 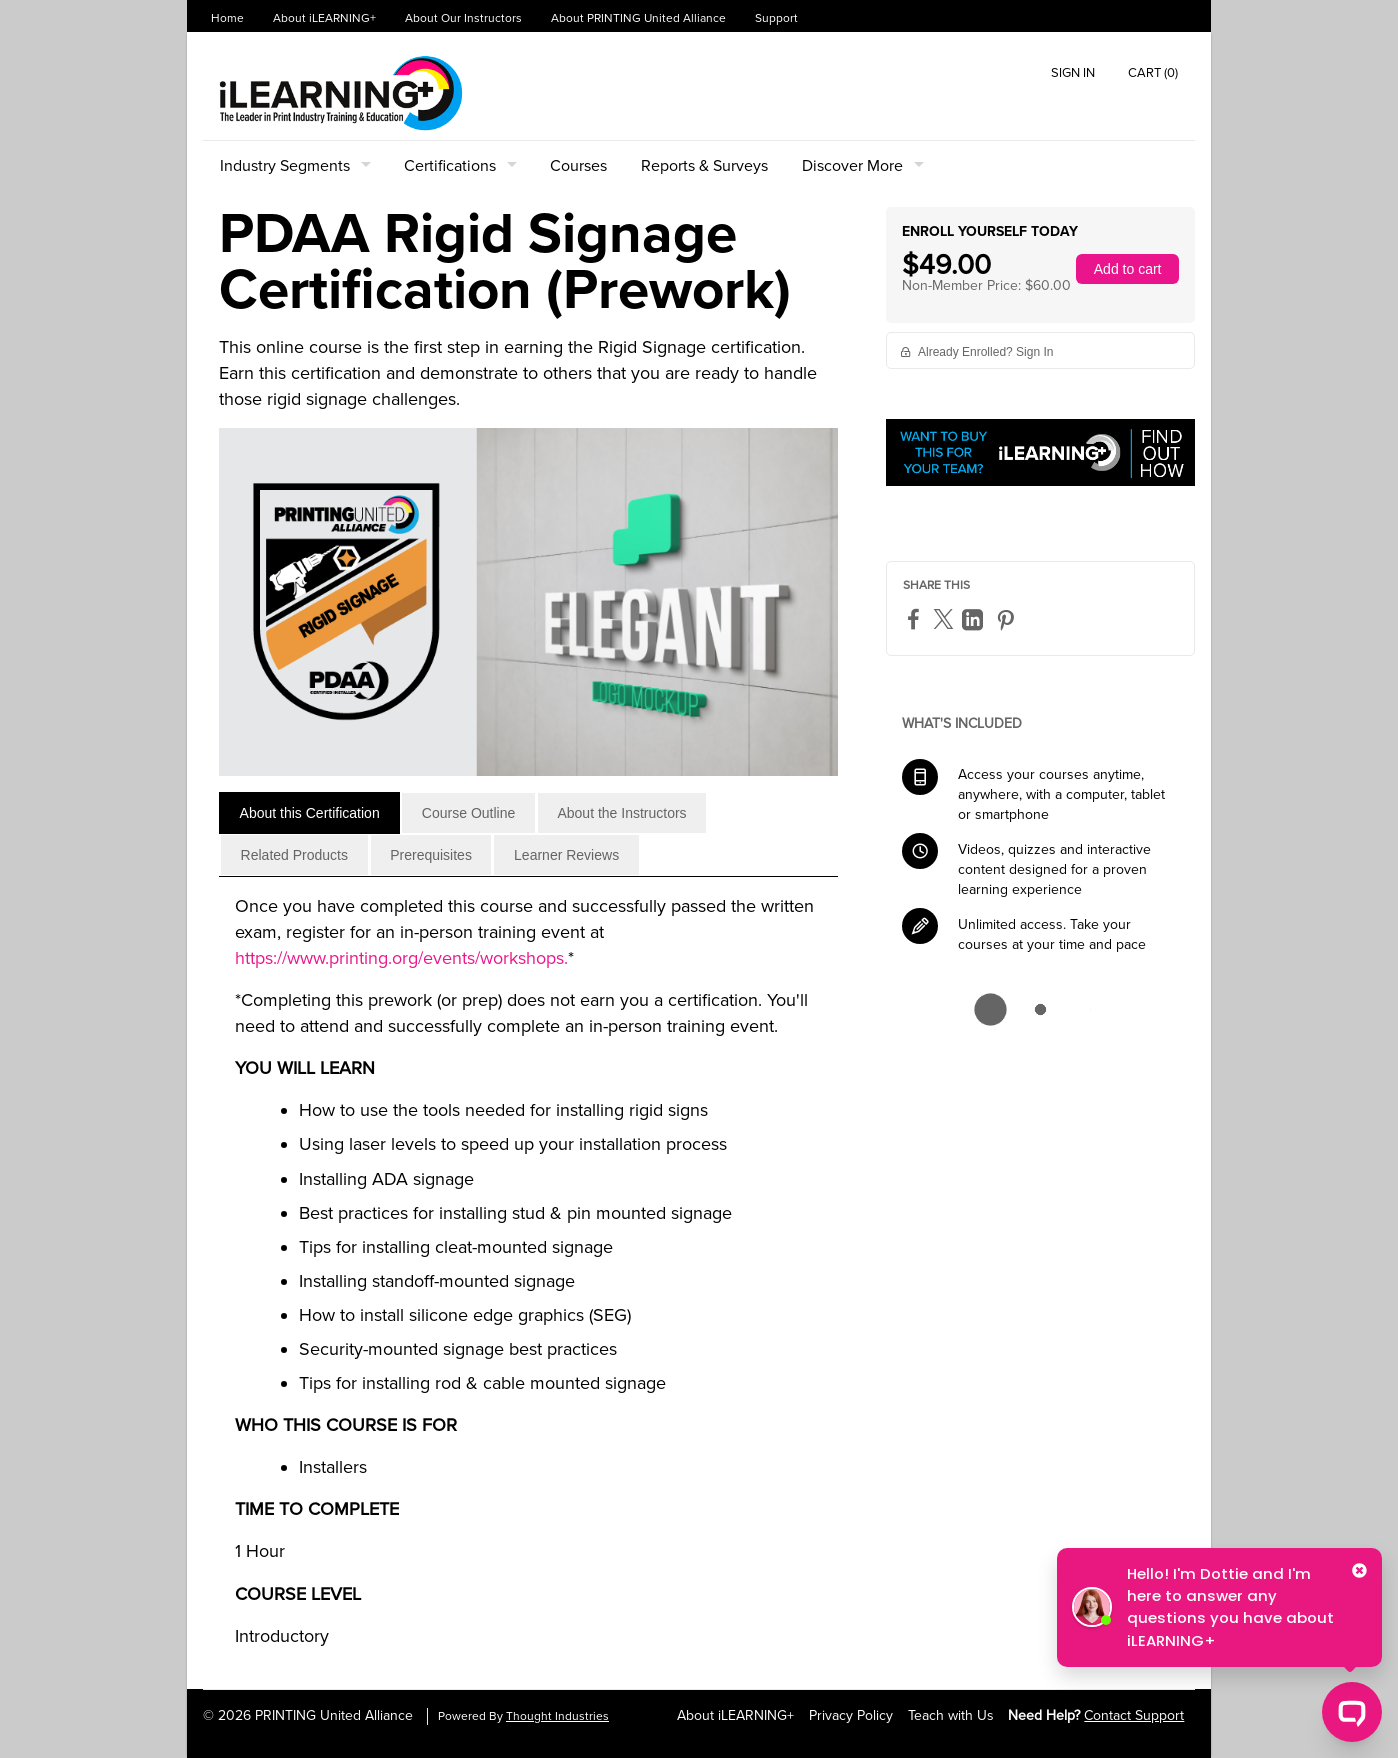 I want to click on About Our Instructors, so click(x=463, y=18).